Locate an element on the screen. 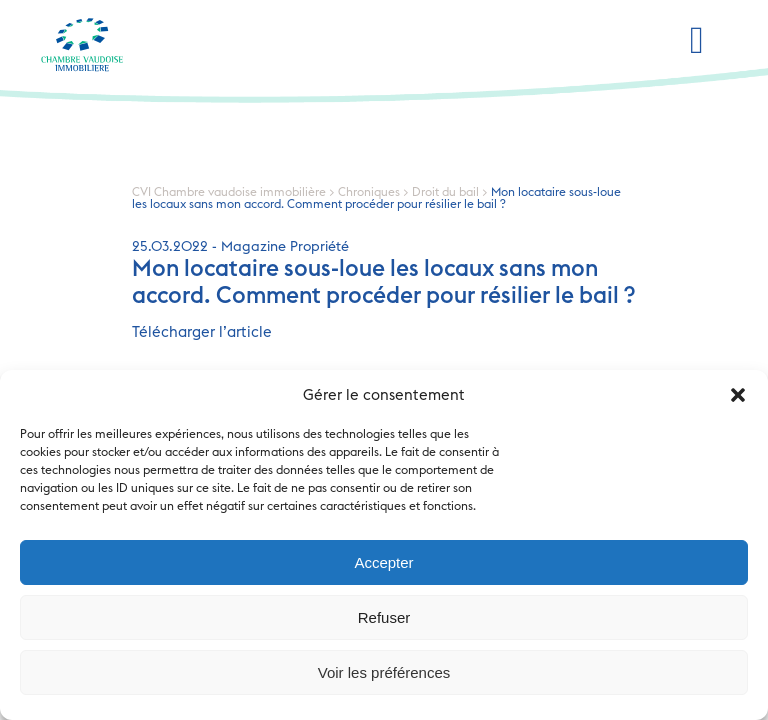  Refuser is located at coordinates (384, 617).